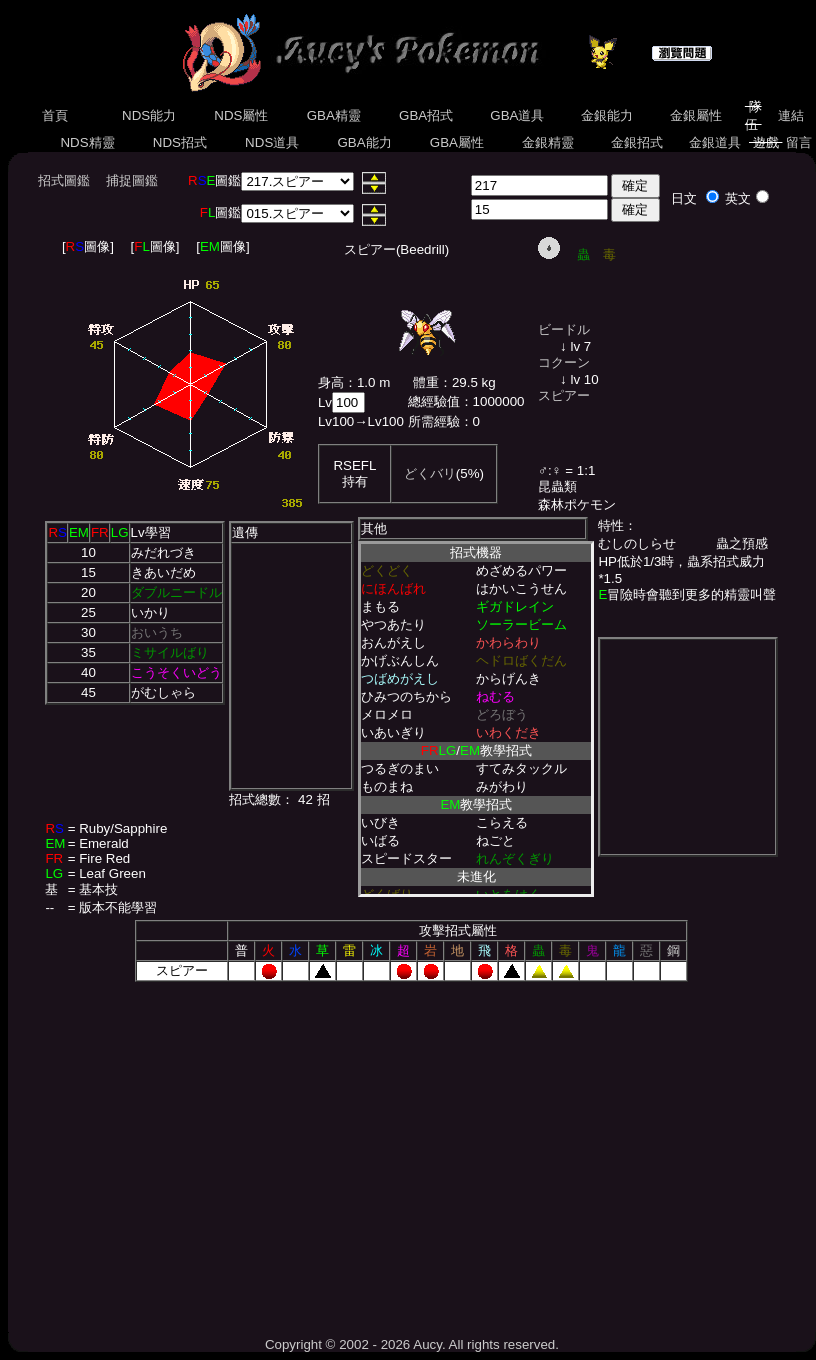 The height and width of the screenshot is (1360, 816). What do you see at coordinates (149, 115) in the screenshot?
I see `NDS能力` at bounding box center [149, 115].